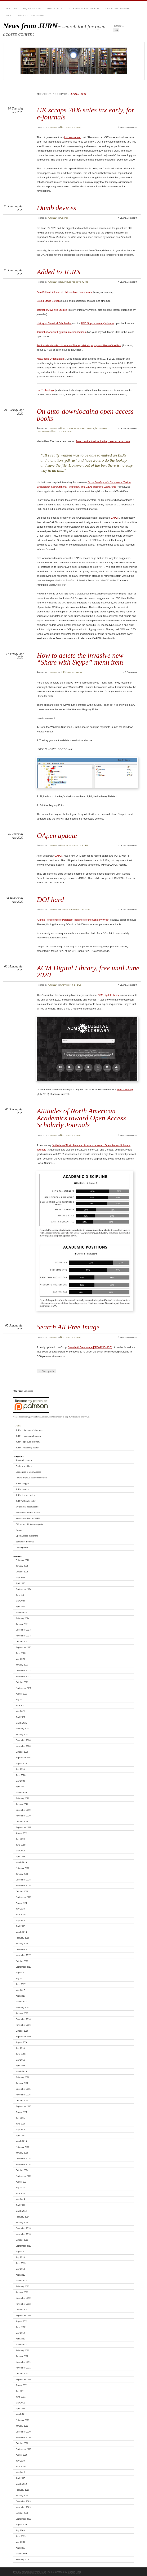 The height and width of the screenshot is (2576, 147). Describe the element at coordinates (23, 1955) in the screenshot. I see `November 2017` at that location.